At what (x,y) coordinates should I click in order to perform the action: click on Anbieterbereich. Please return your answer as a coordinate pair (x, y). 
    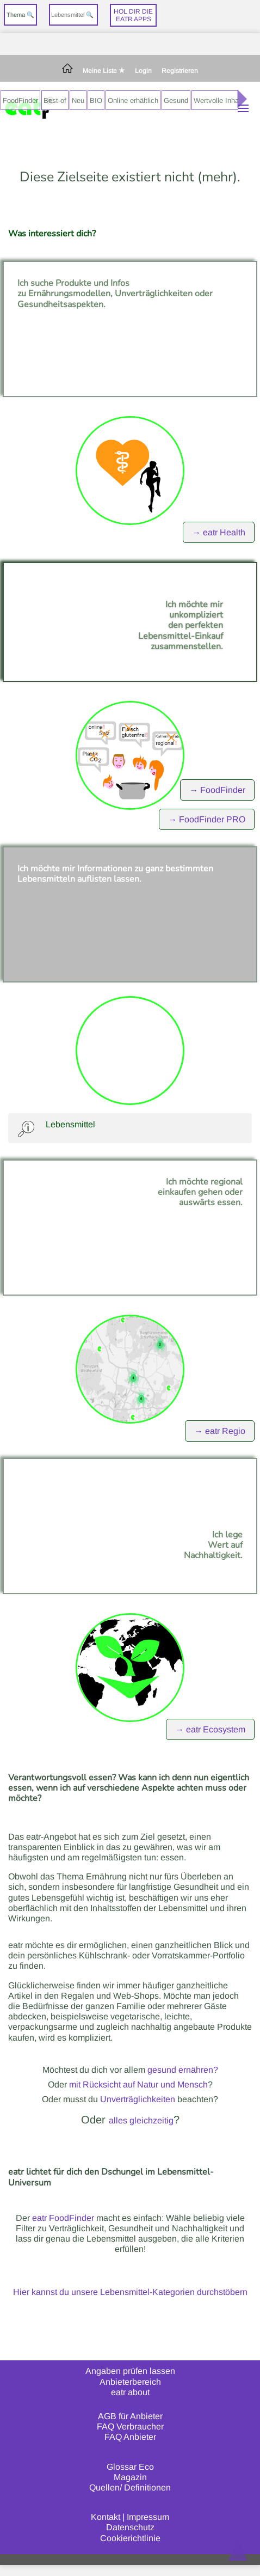
    Looking at the image, I should click on (130, 2381).